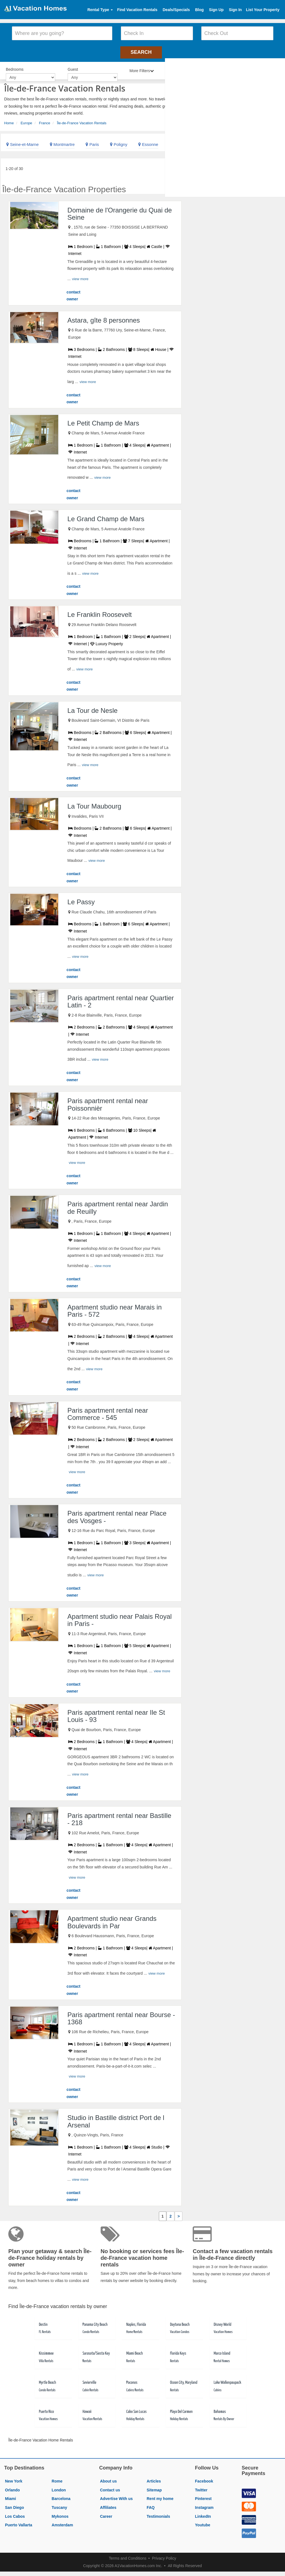  I want to click on Apartment studio near Grands Boulevards in Par, so click(112, 1919).